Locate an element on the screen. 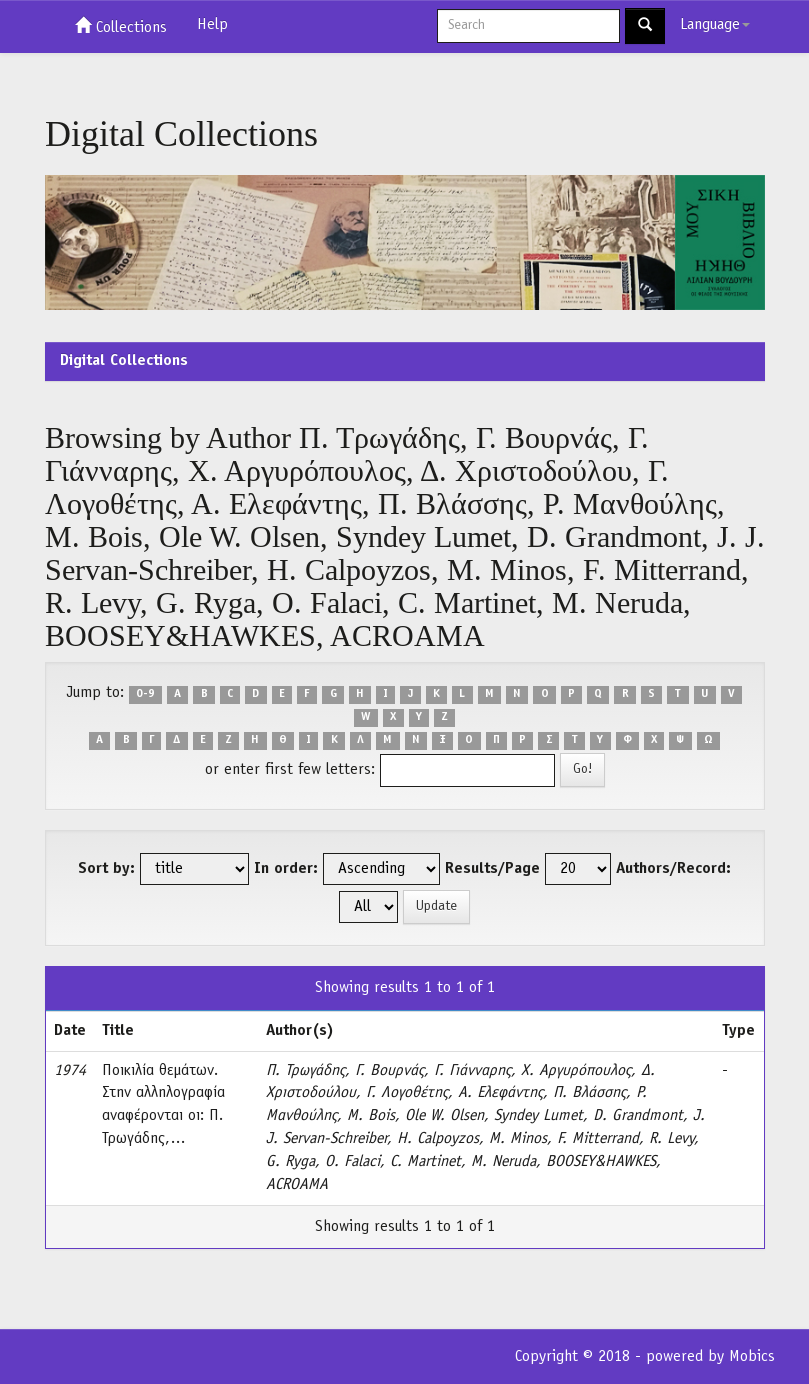 This screenshot has height=1384, width=809. In order: is located at coordinates (286, 869).